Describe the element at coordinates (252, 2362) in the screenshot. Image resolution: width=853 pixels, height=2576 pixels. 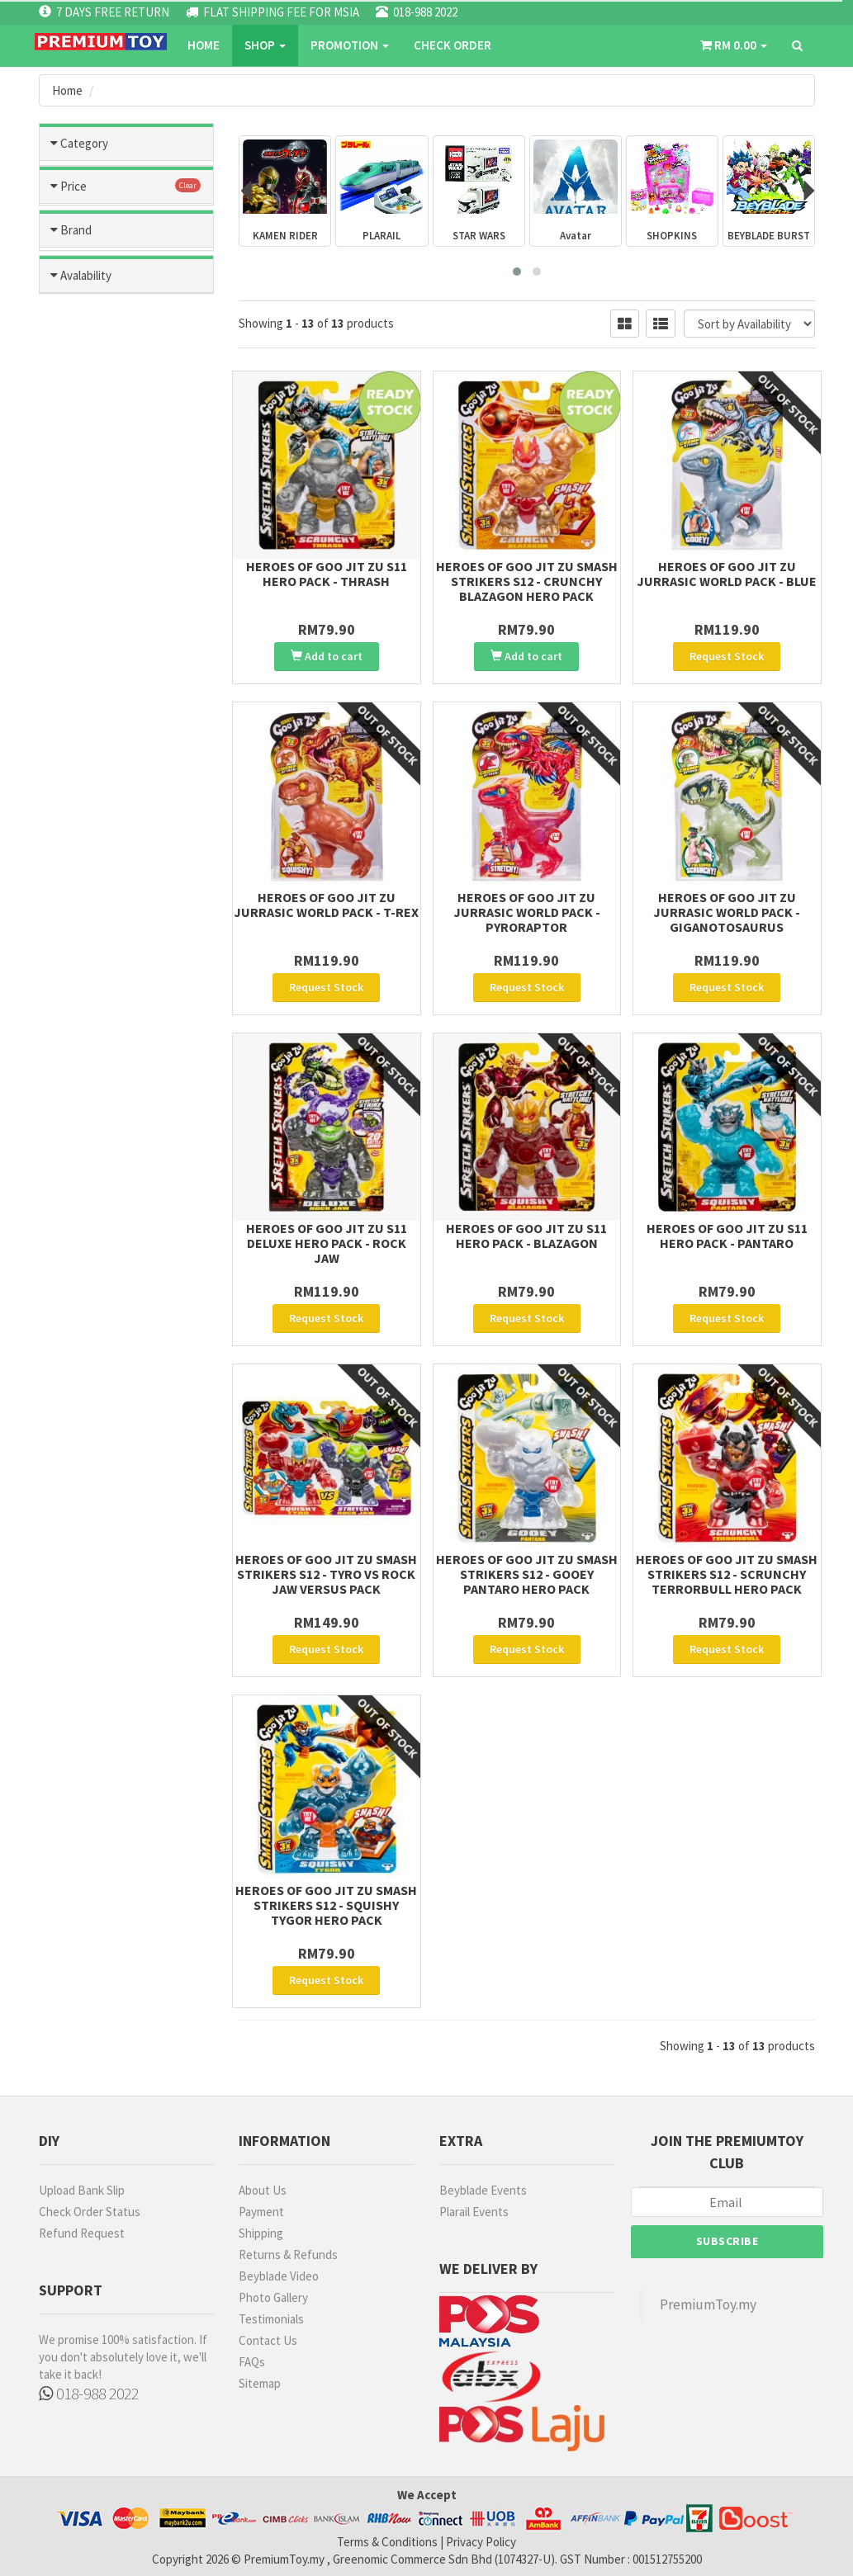
I see `FAQs` at that location.